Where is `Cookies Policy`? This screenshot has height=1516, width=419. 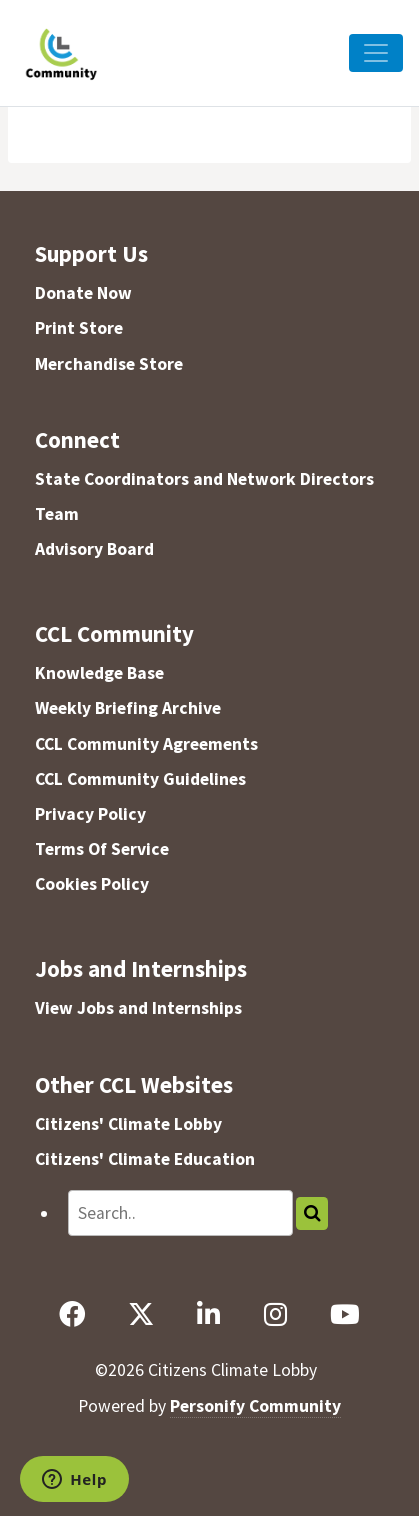 Cookies Policy is located at coordinates (92, 884).